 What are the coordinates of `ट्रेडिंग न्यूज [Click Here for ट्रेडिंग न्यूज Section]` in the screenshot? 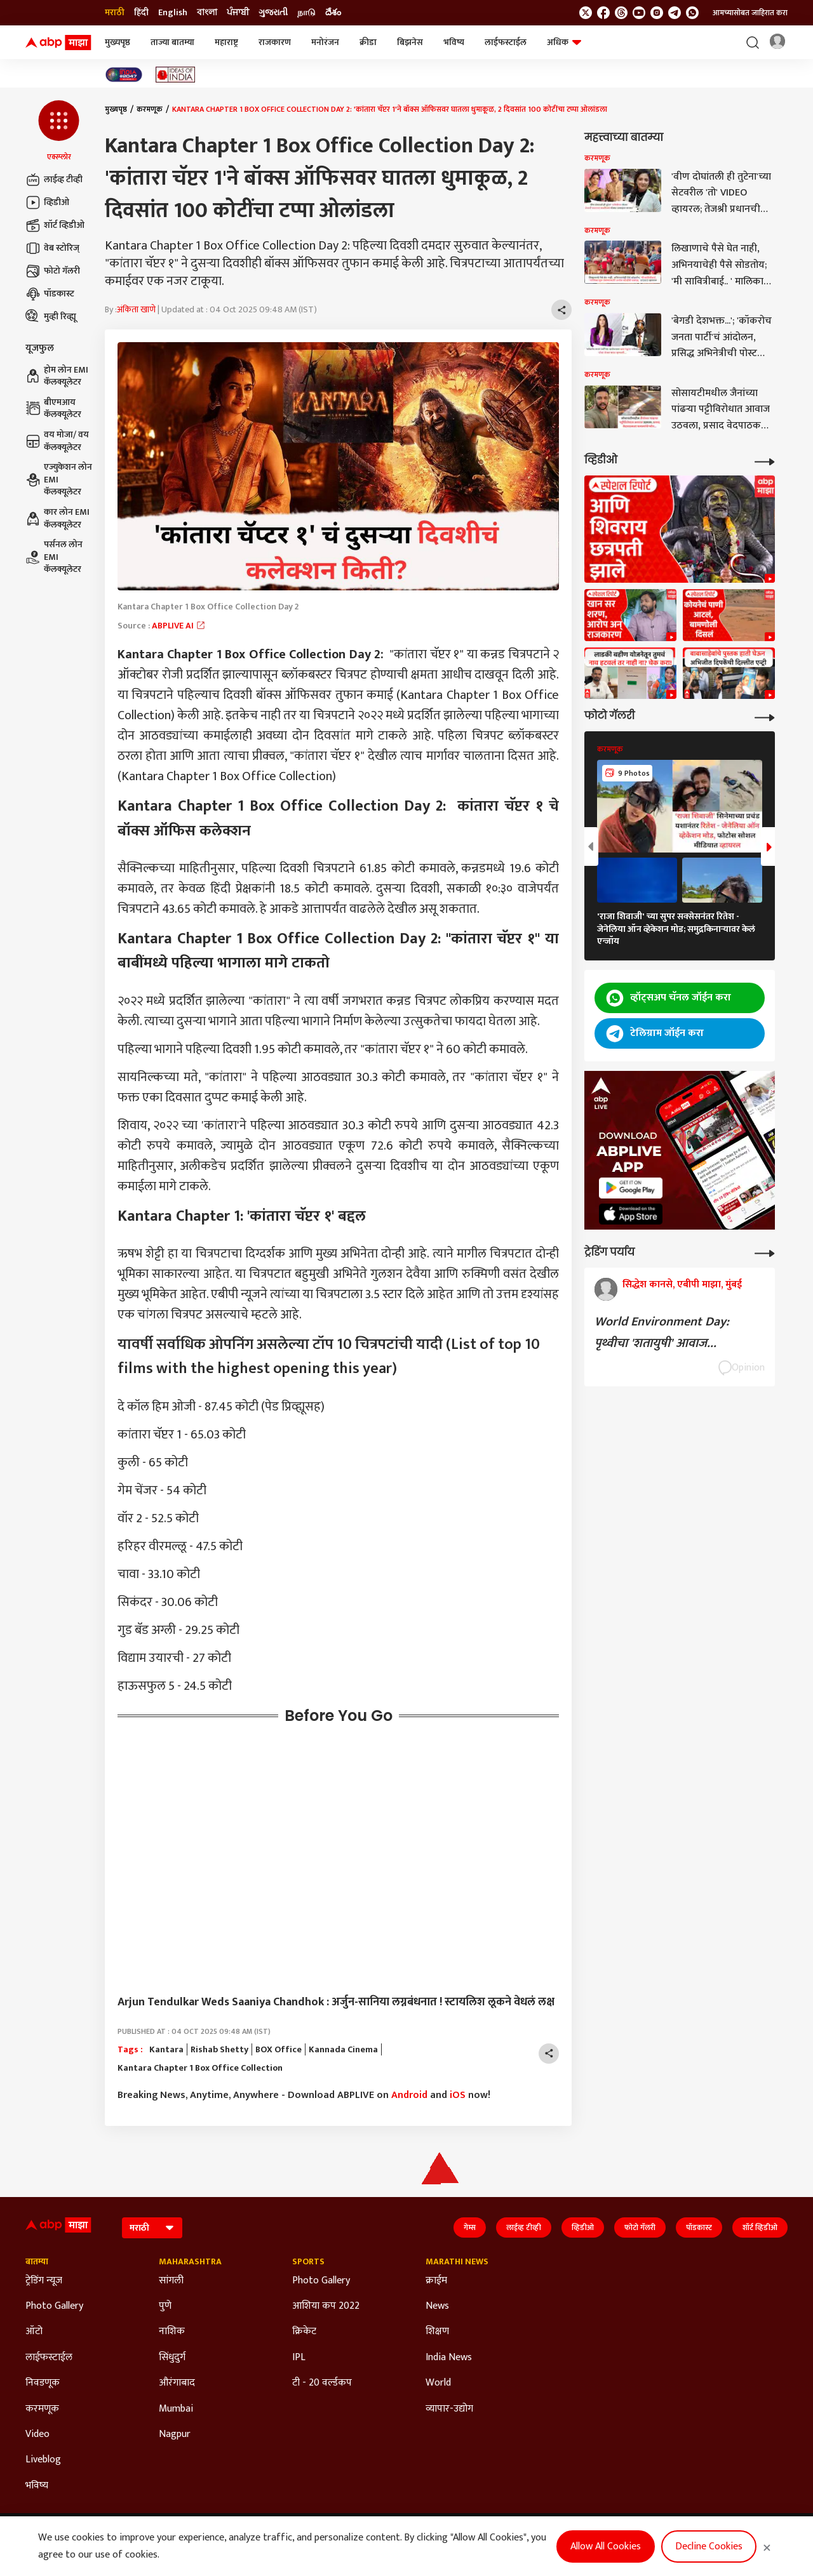 It's located at (43, 2281).